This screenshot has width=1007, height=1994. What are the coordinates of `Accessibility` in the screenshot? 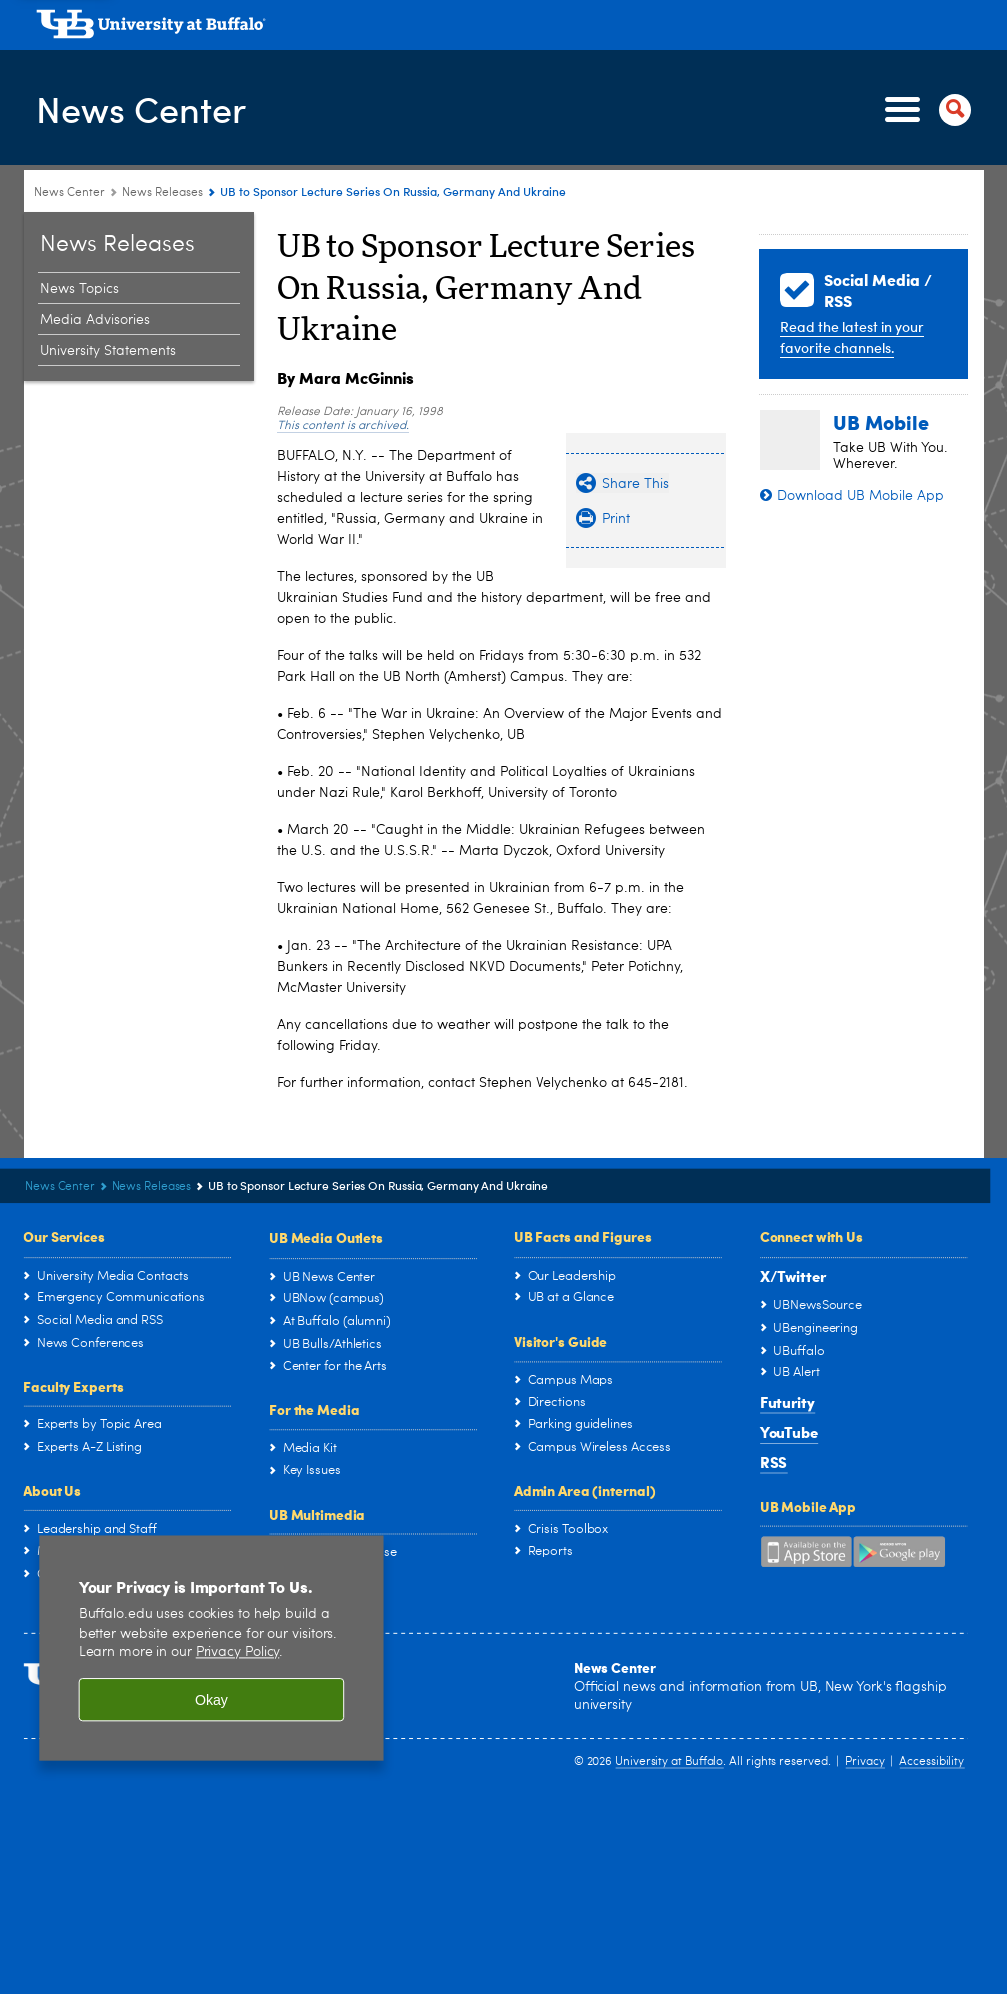 It's located at (931, 1761).